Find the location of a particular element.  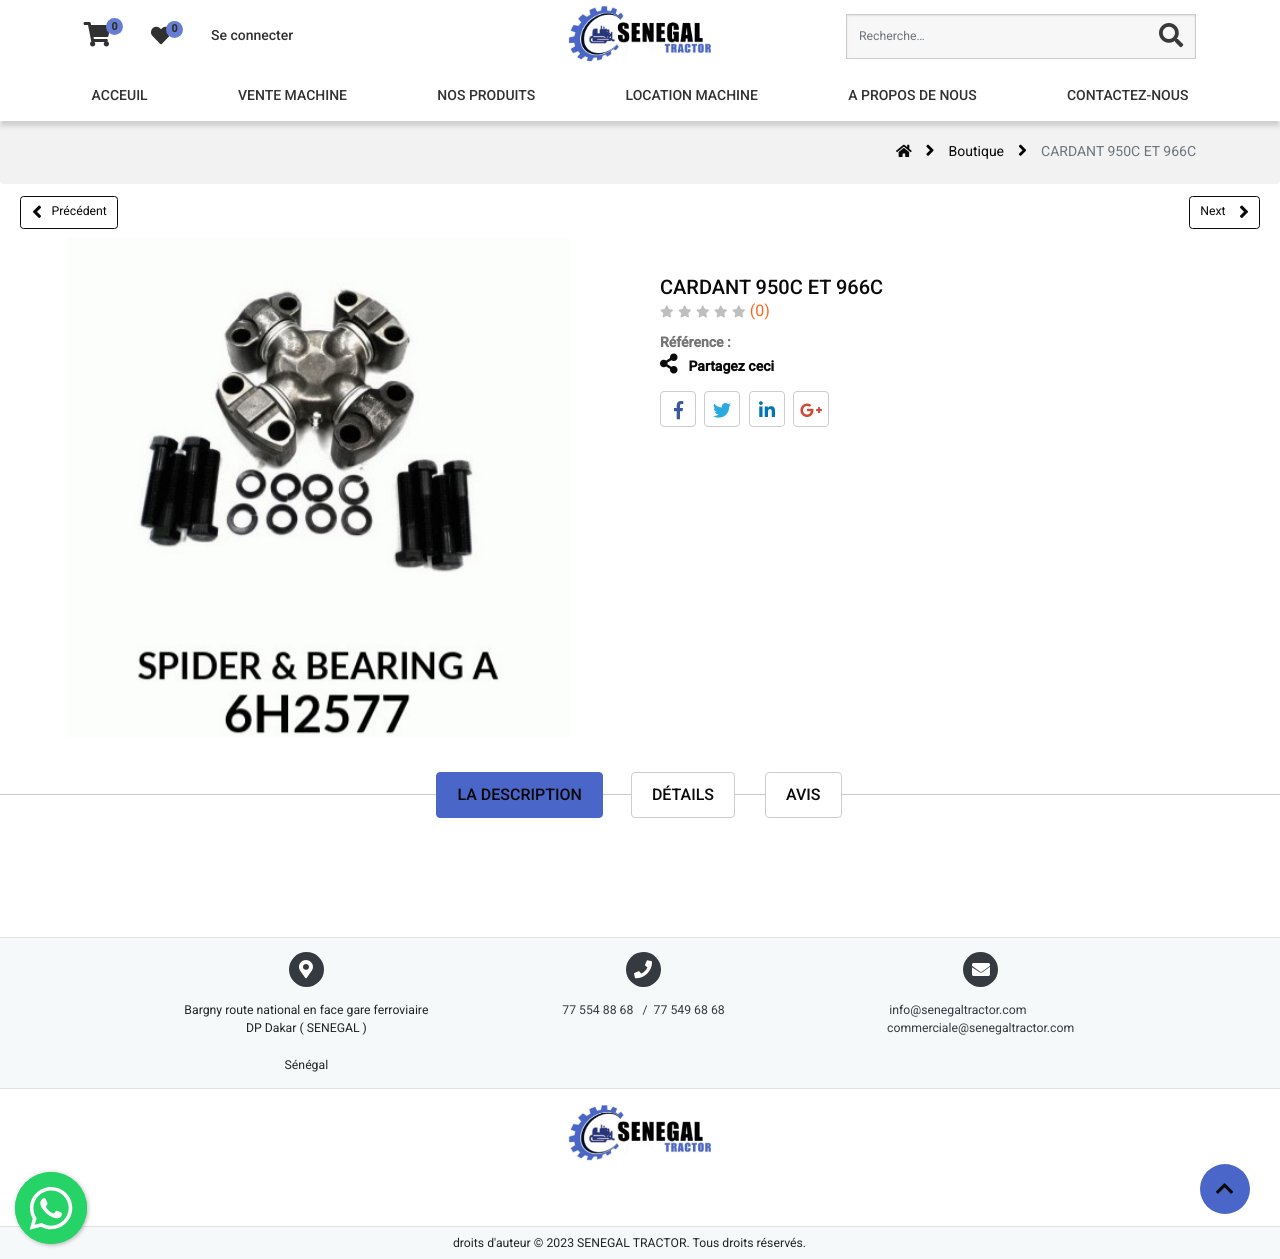

Partagez ceci [tab] is located at coordinates (712, 364).